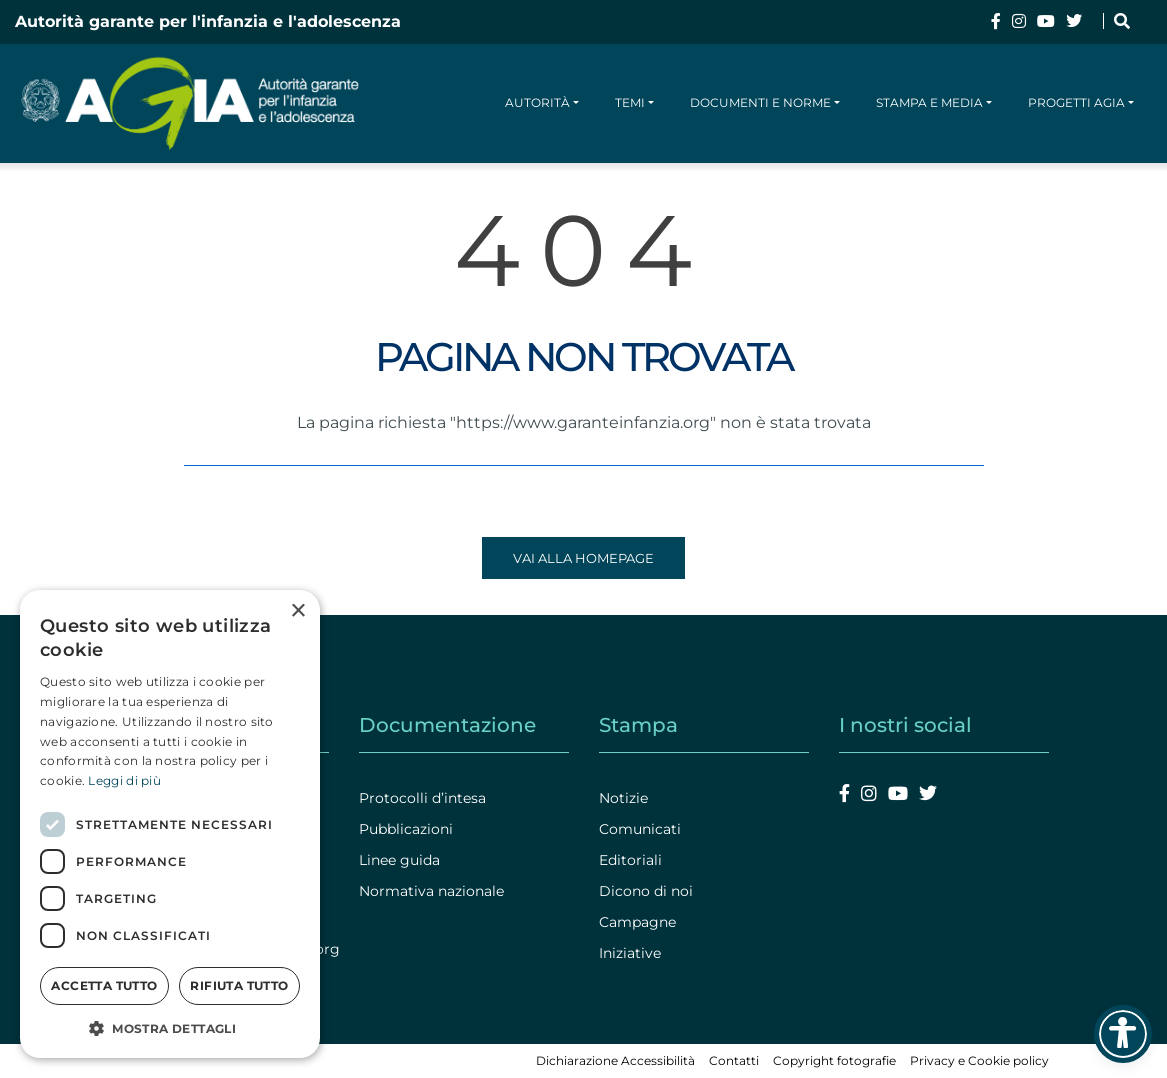  Describe the element at coordinates (630, 953) in the screenshot. I see `Iniziative` at that location.